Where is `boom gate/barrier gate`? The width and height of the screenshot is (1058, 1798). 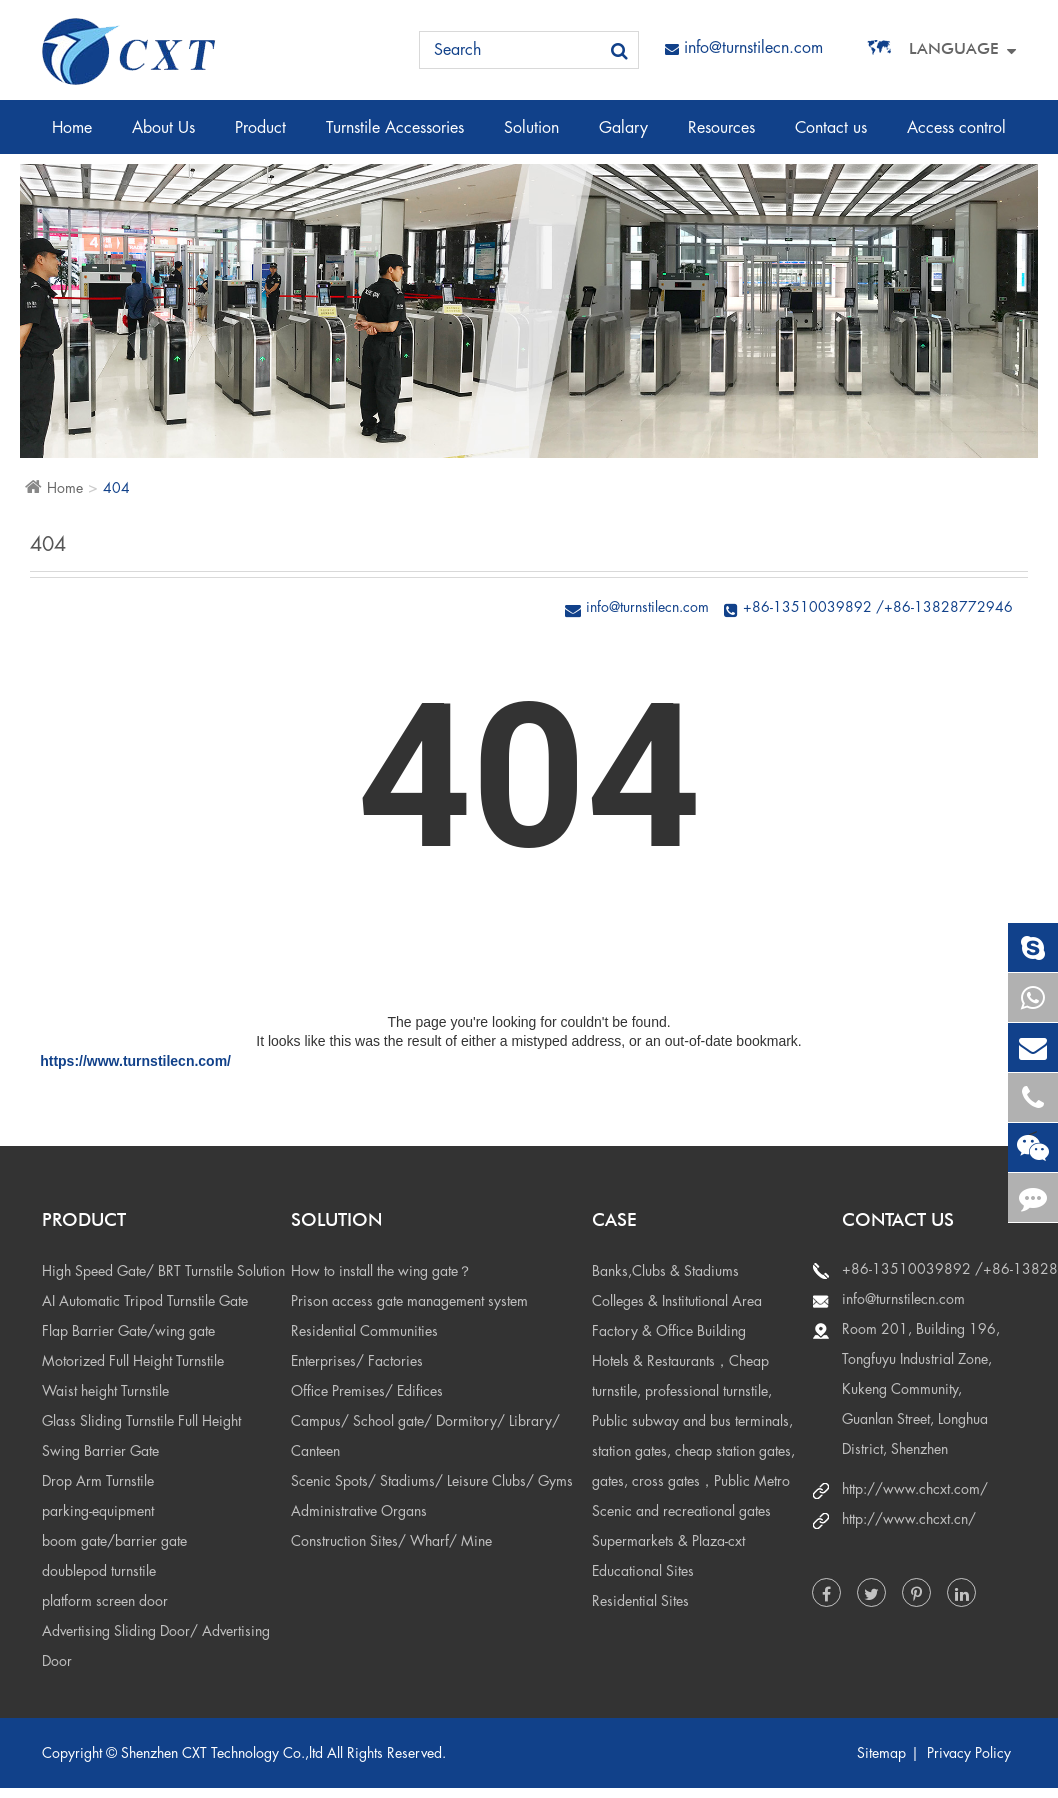
boom gate/barrier gate is located at coordinates (114, 1541).